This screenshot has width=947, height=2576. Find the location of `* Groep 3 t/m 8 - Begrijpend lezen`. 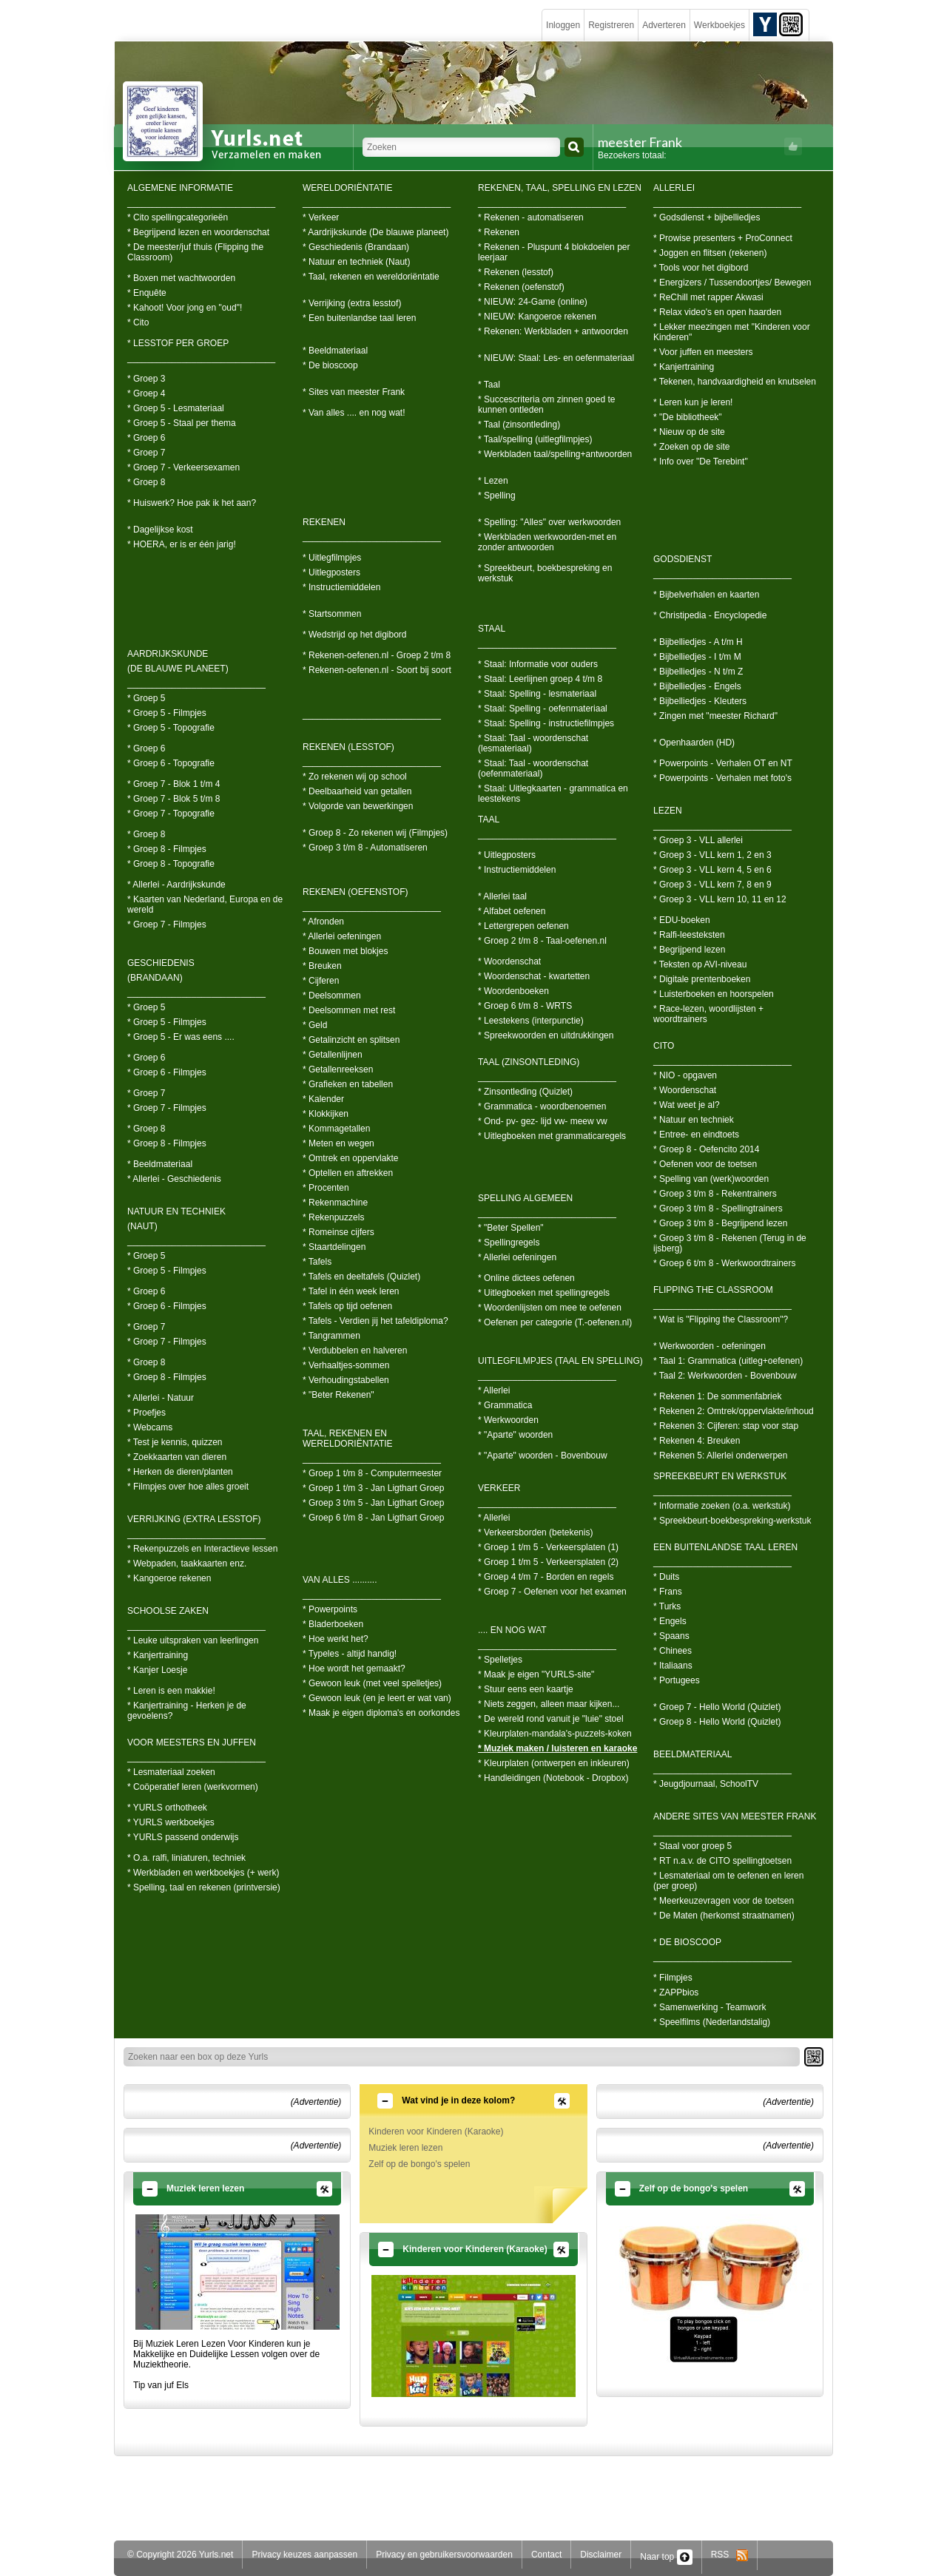

* Groep 3 t/m 8 - Begrijpend lezen is located at coordinates (720, 1223).